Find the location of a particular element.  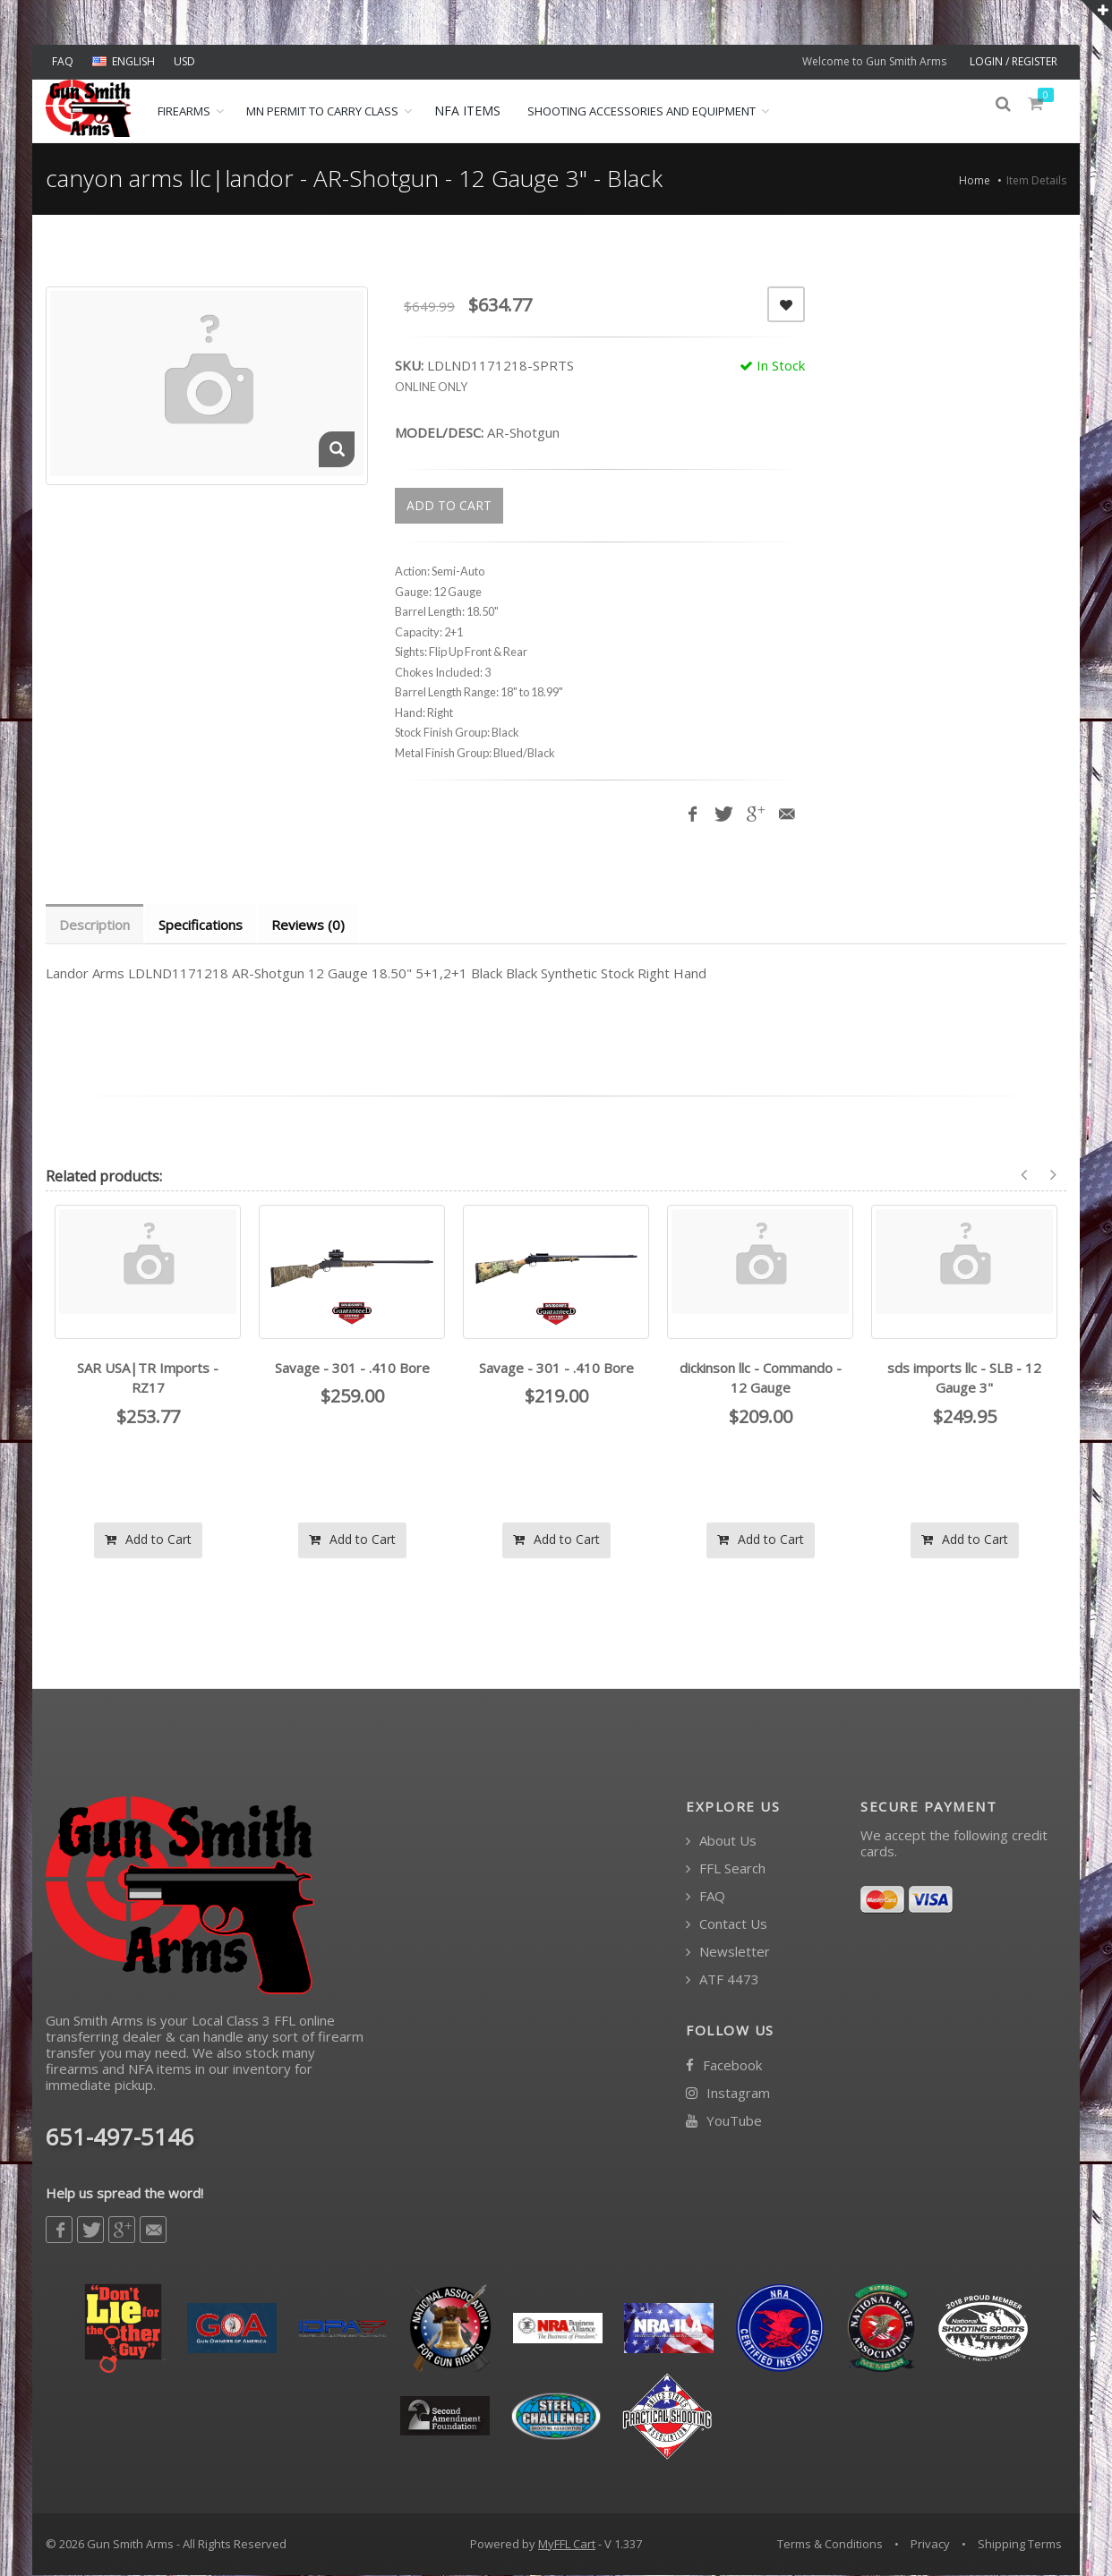

MN Permit to Carry Class is located at coordinates (322, 111).